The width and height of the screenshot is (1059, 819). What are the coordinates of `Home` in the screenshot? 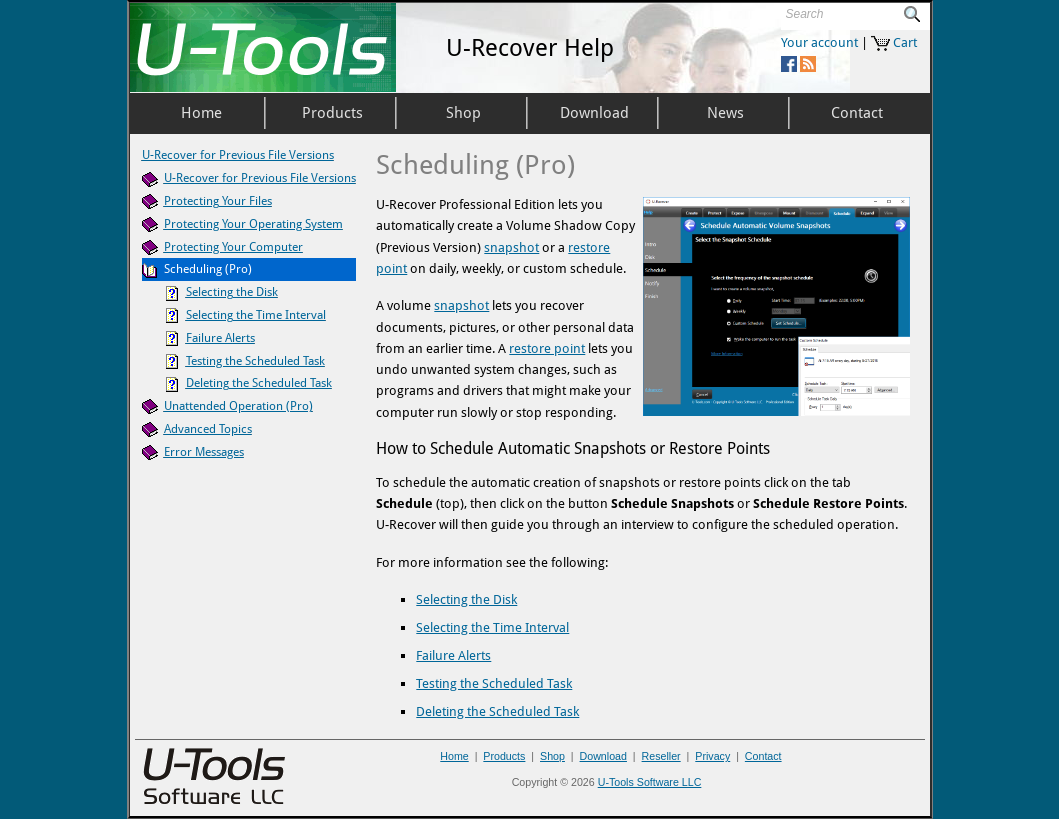 It's located at (454, 756).